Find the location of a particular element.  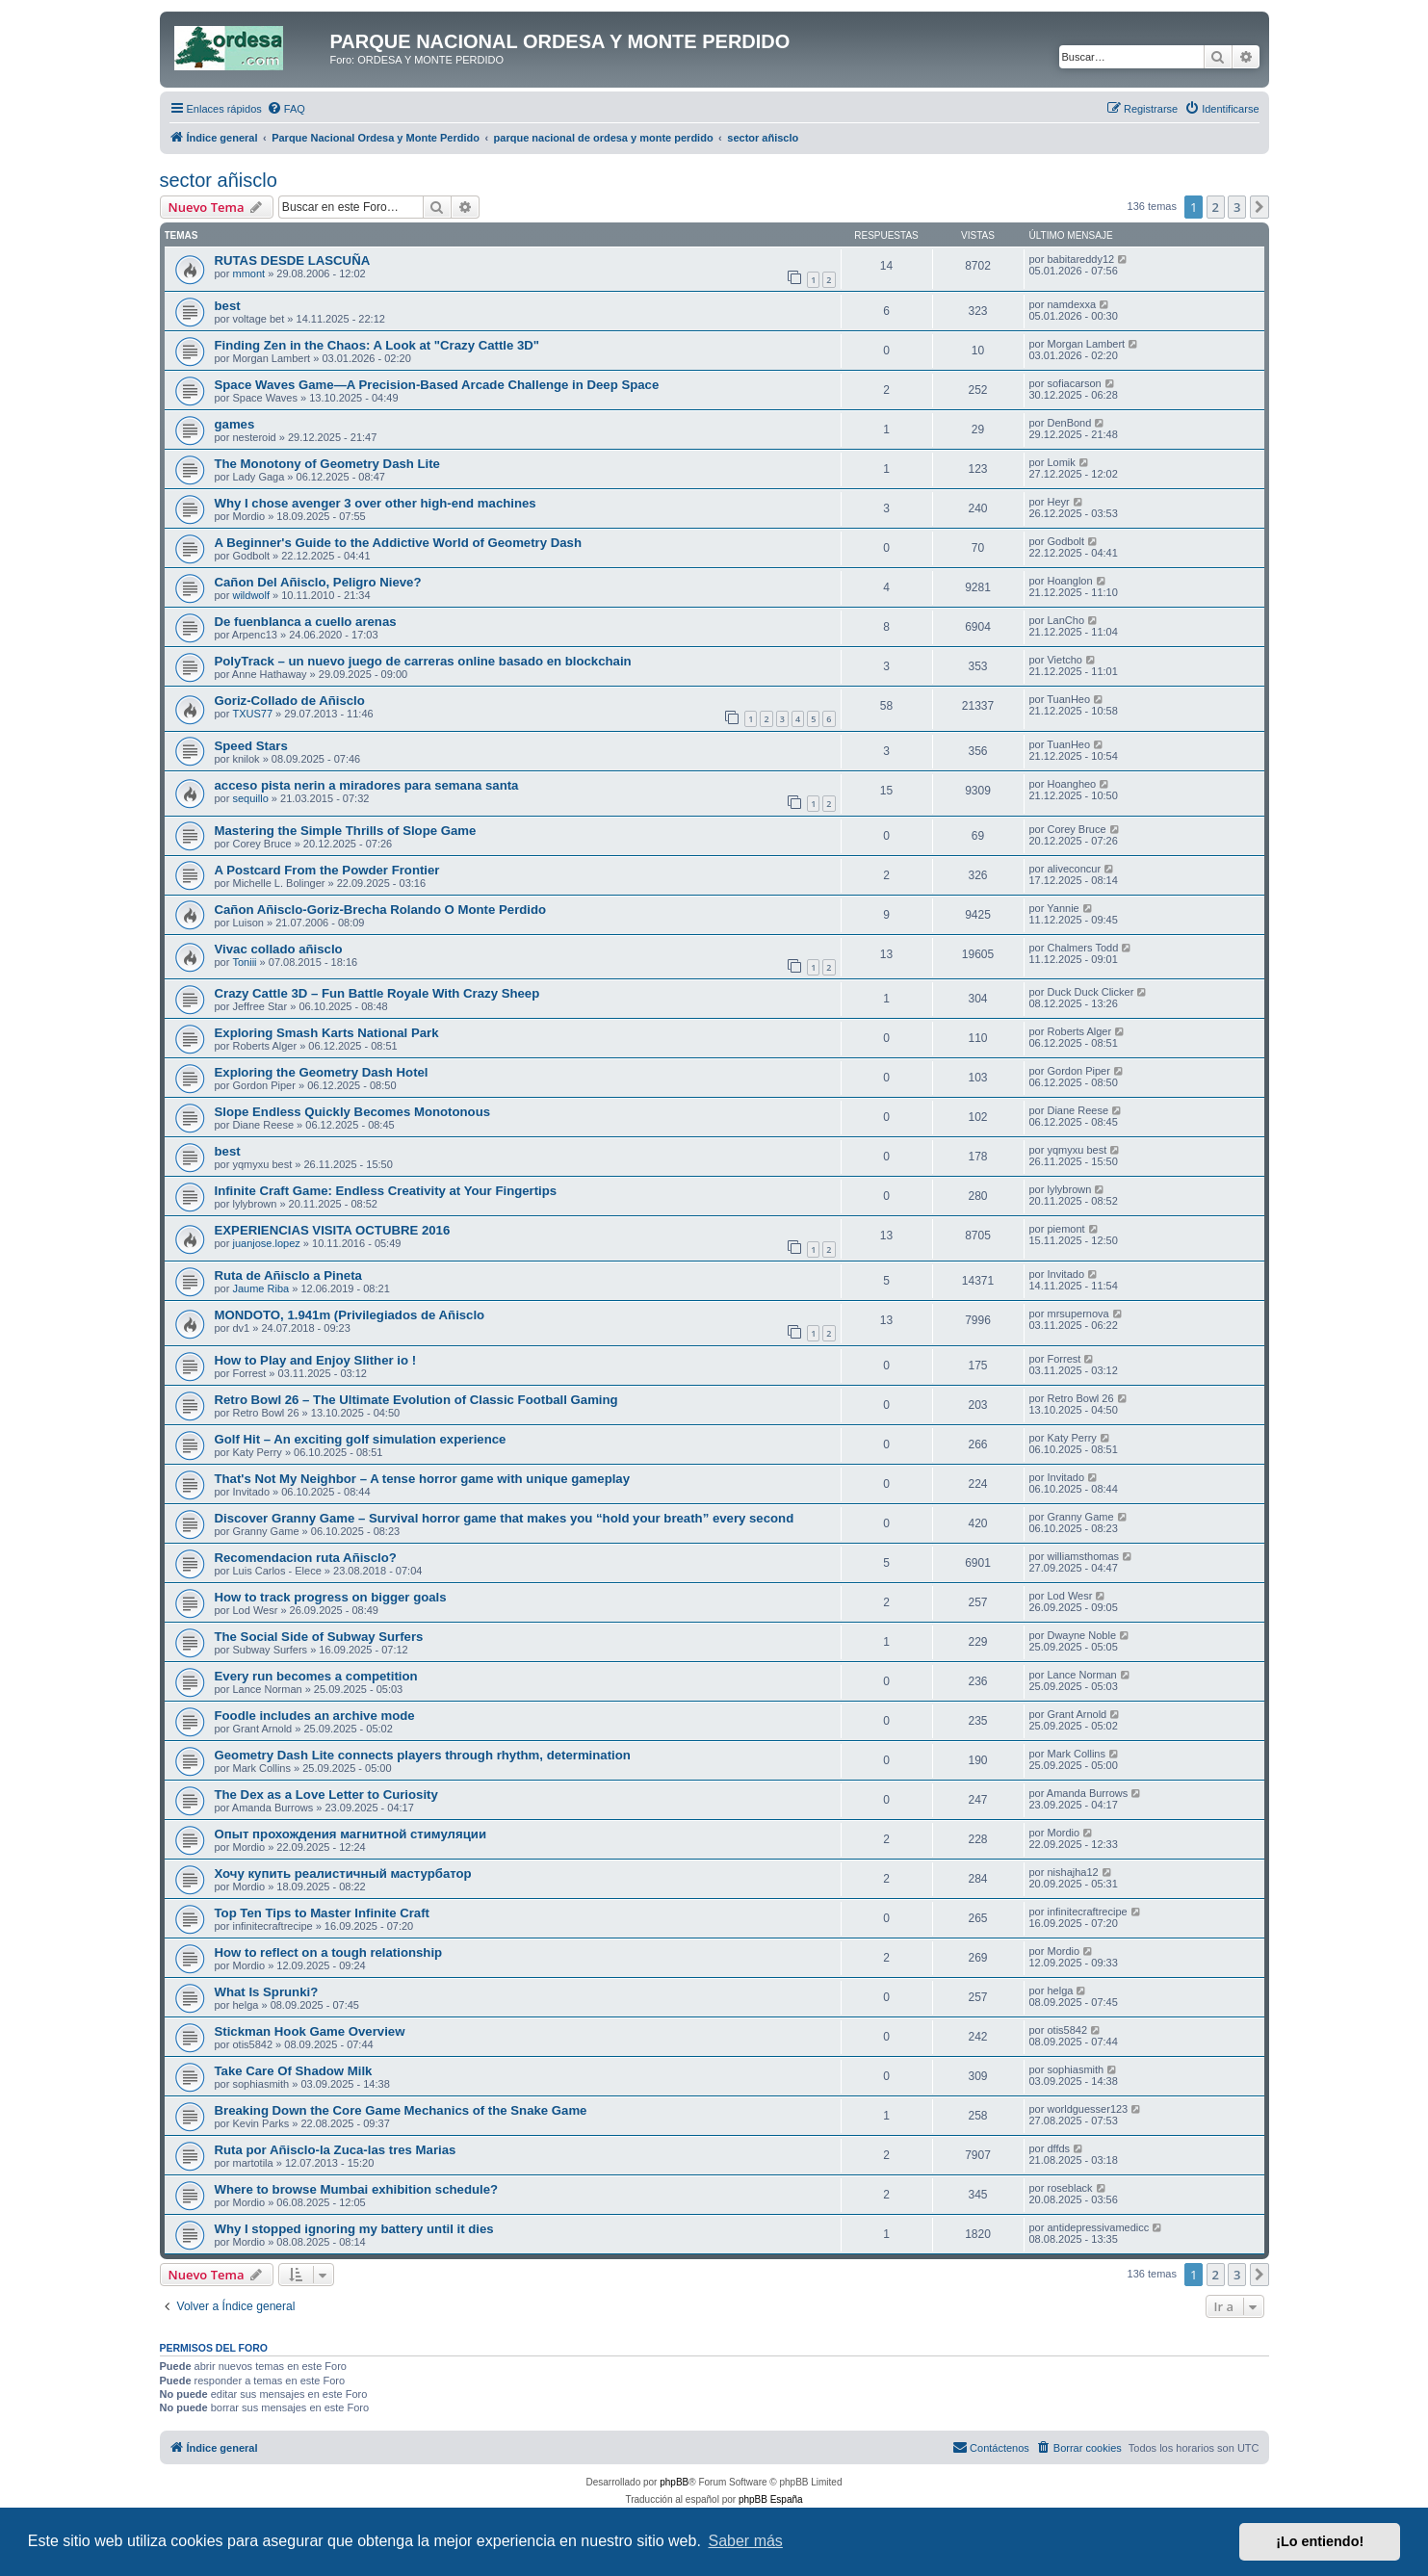

wildwolf is located at coordinates (251, 595).